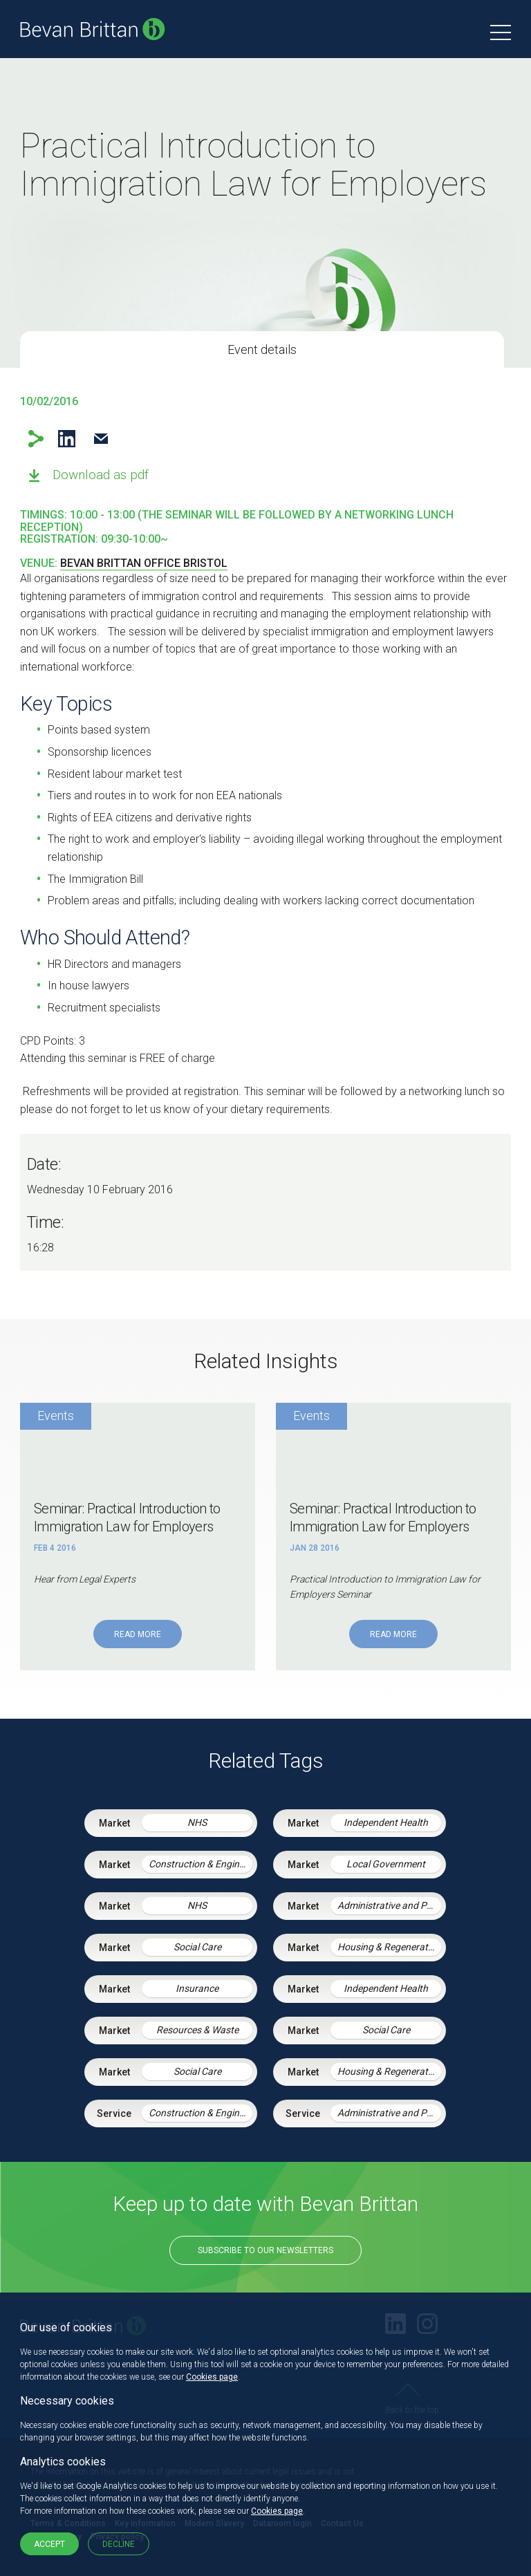  Describe the element at coordinates (66, 438) in the screenshot. I see `LinkedIn` at that location.